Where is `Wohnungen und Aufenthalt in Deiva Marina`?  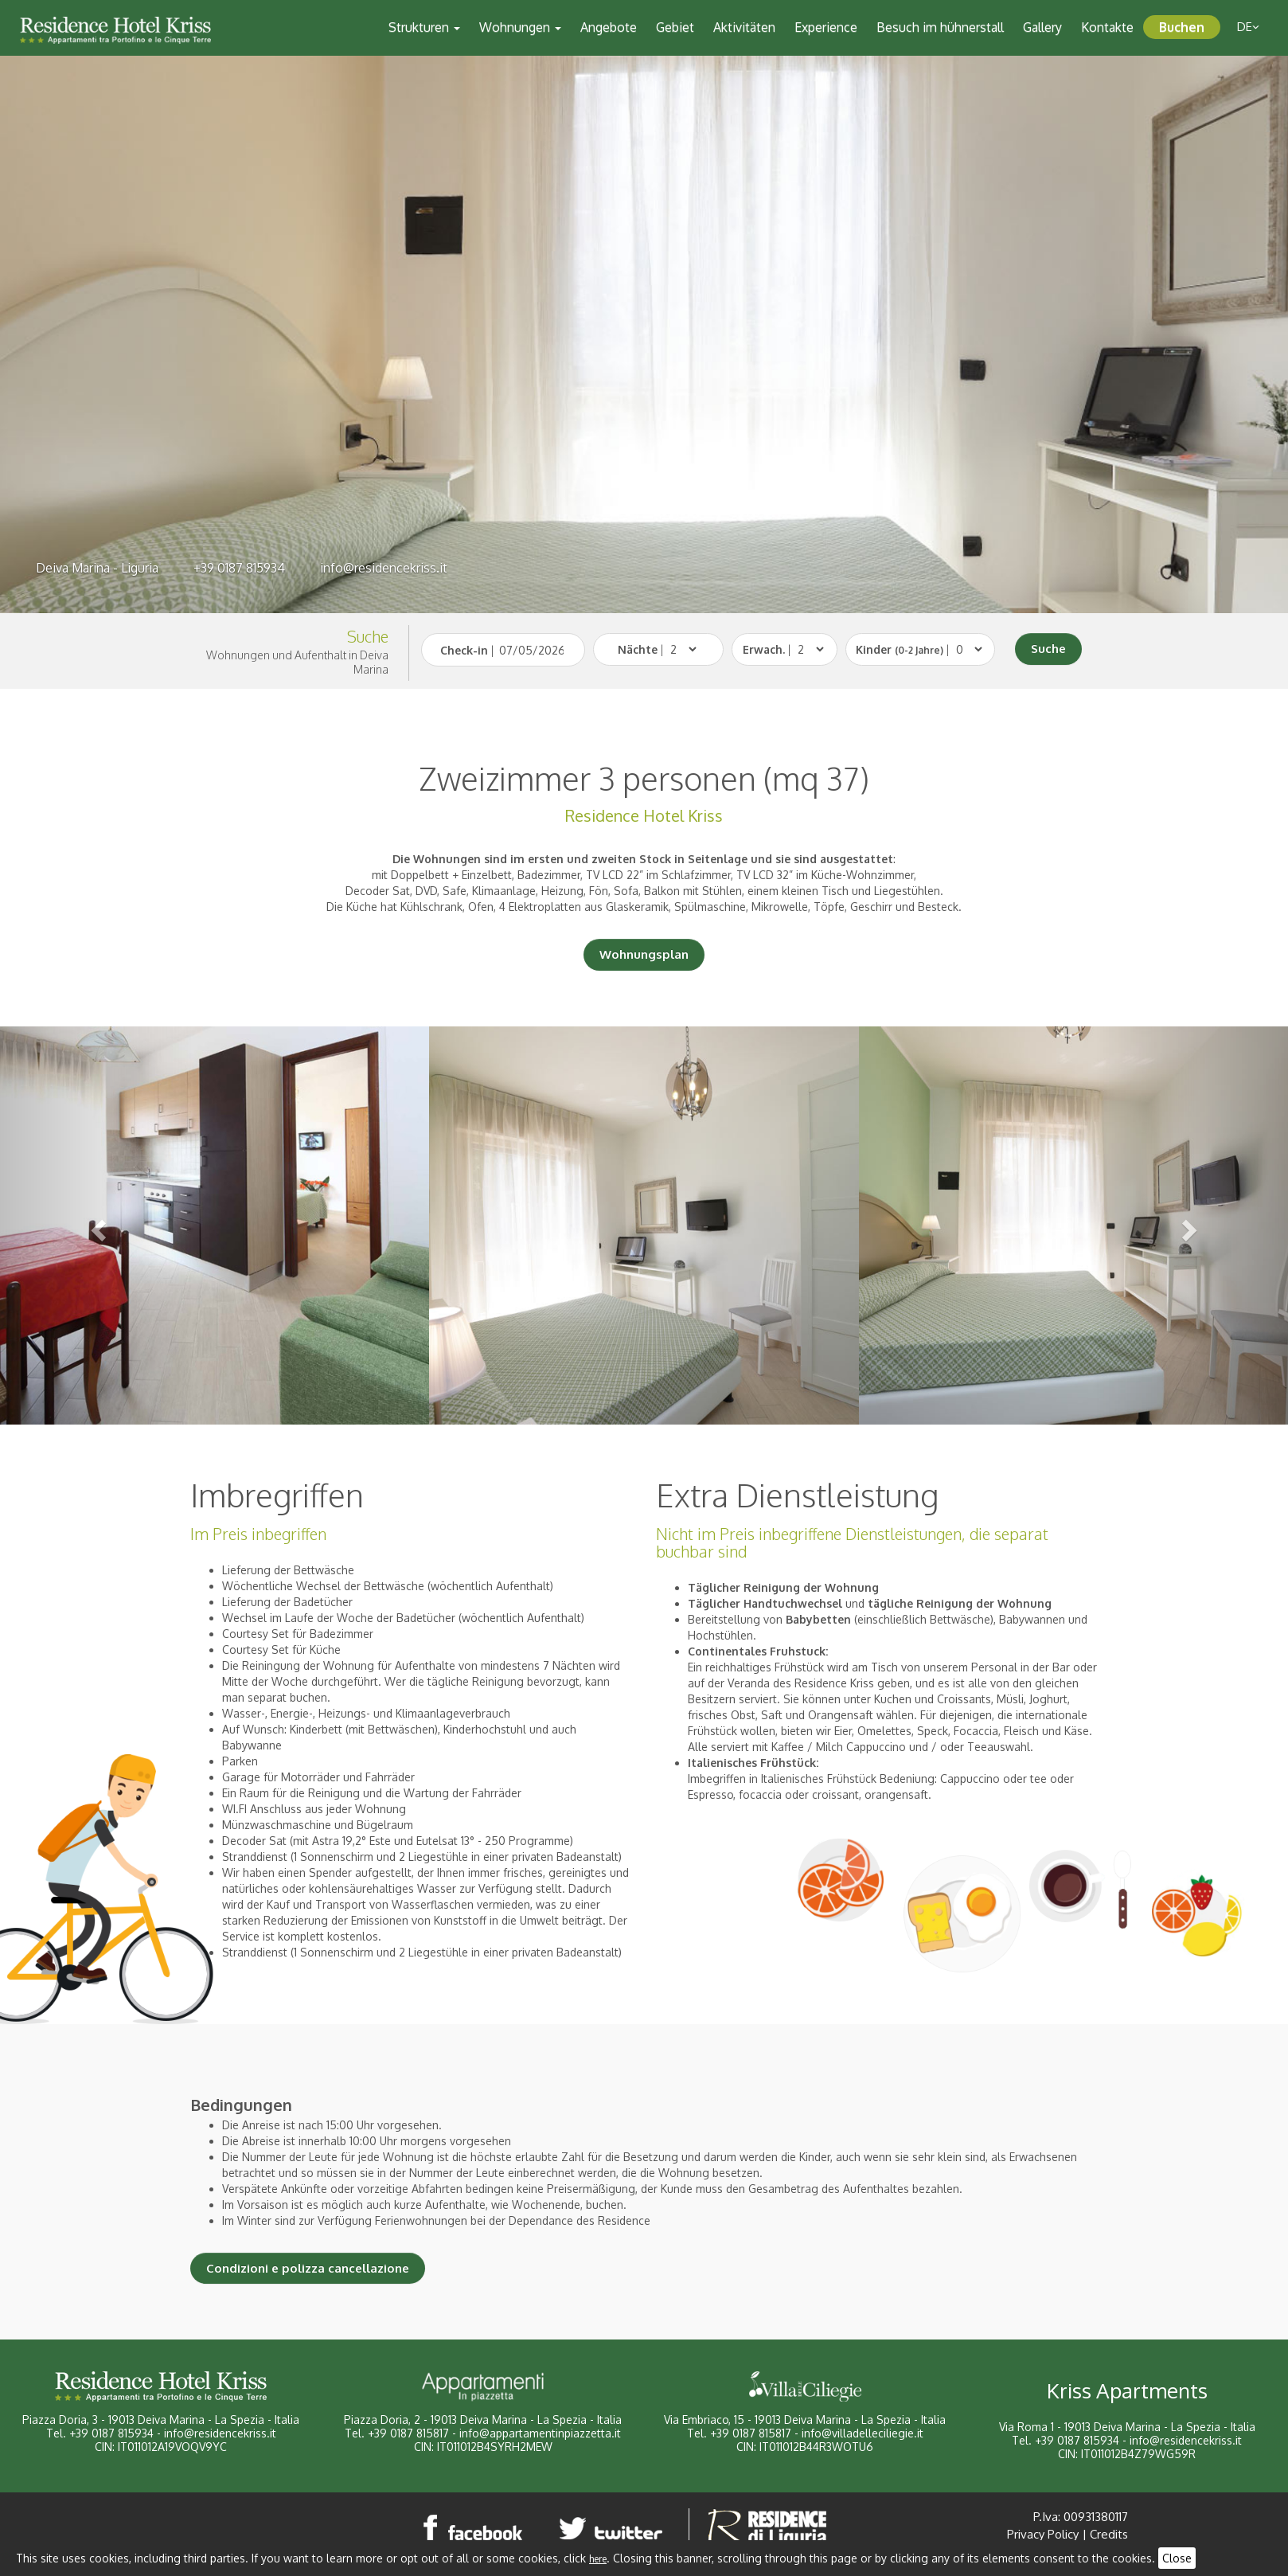
Wohnungen und Aufenthalt in Deiva Marina is located at coordinates (297, 662).